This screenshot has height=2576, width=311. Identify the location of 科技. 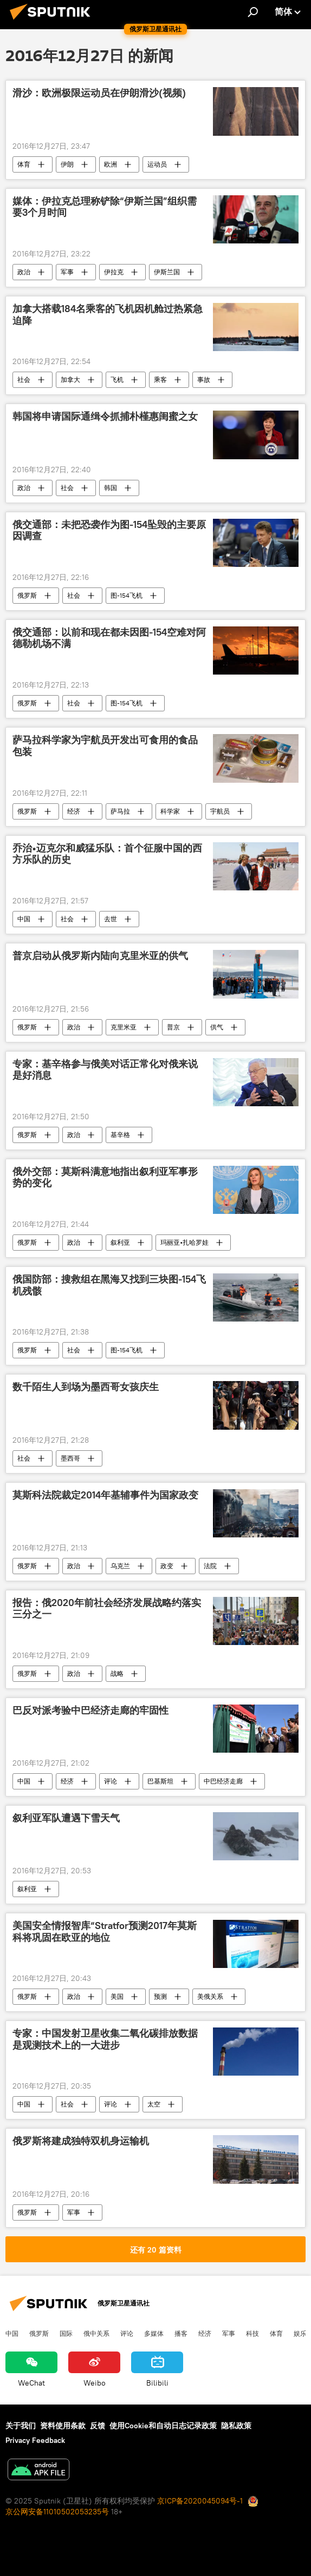
(252, 2333).